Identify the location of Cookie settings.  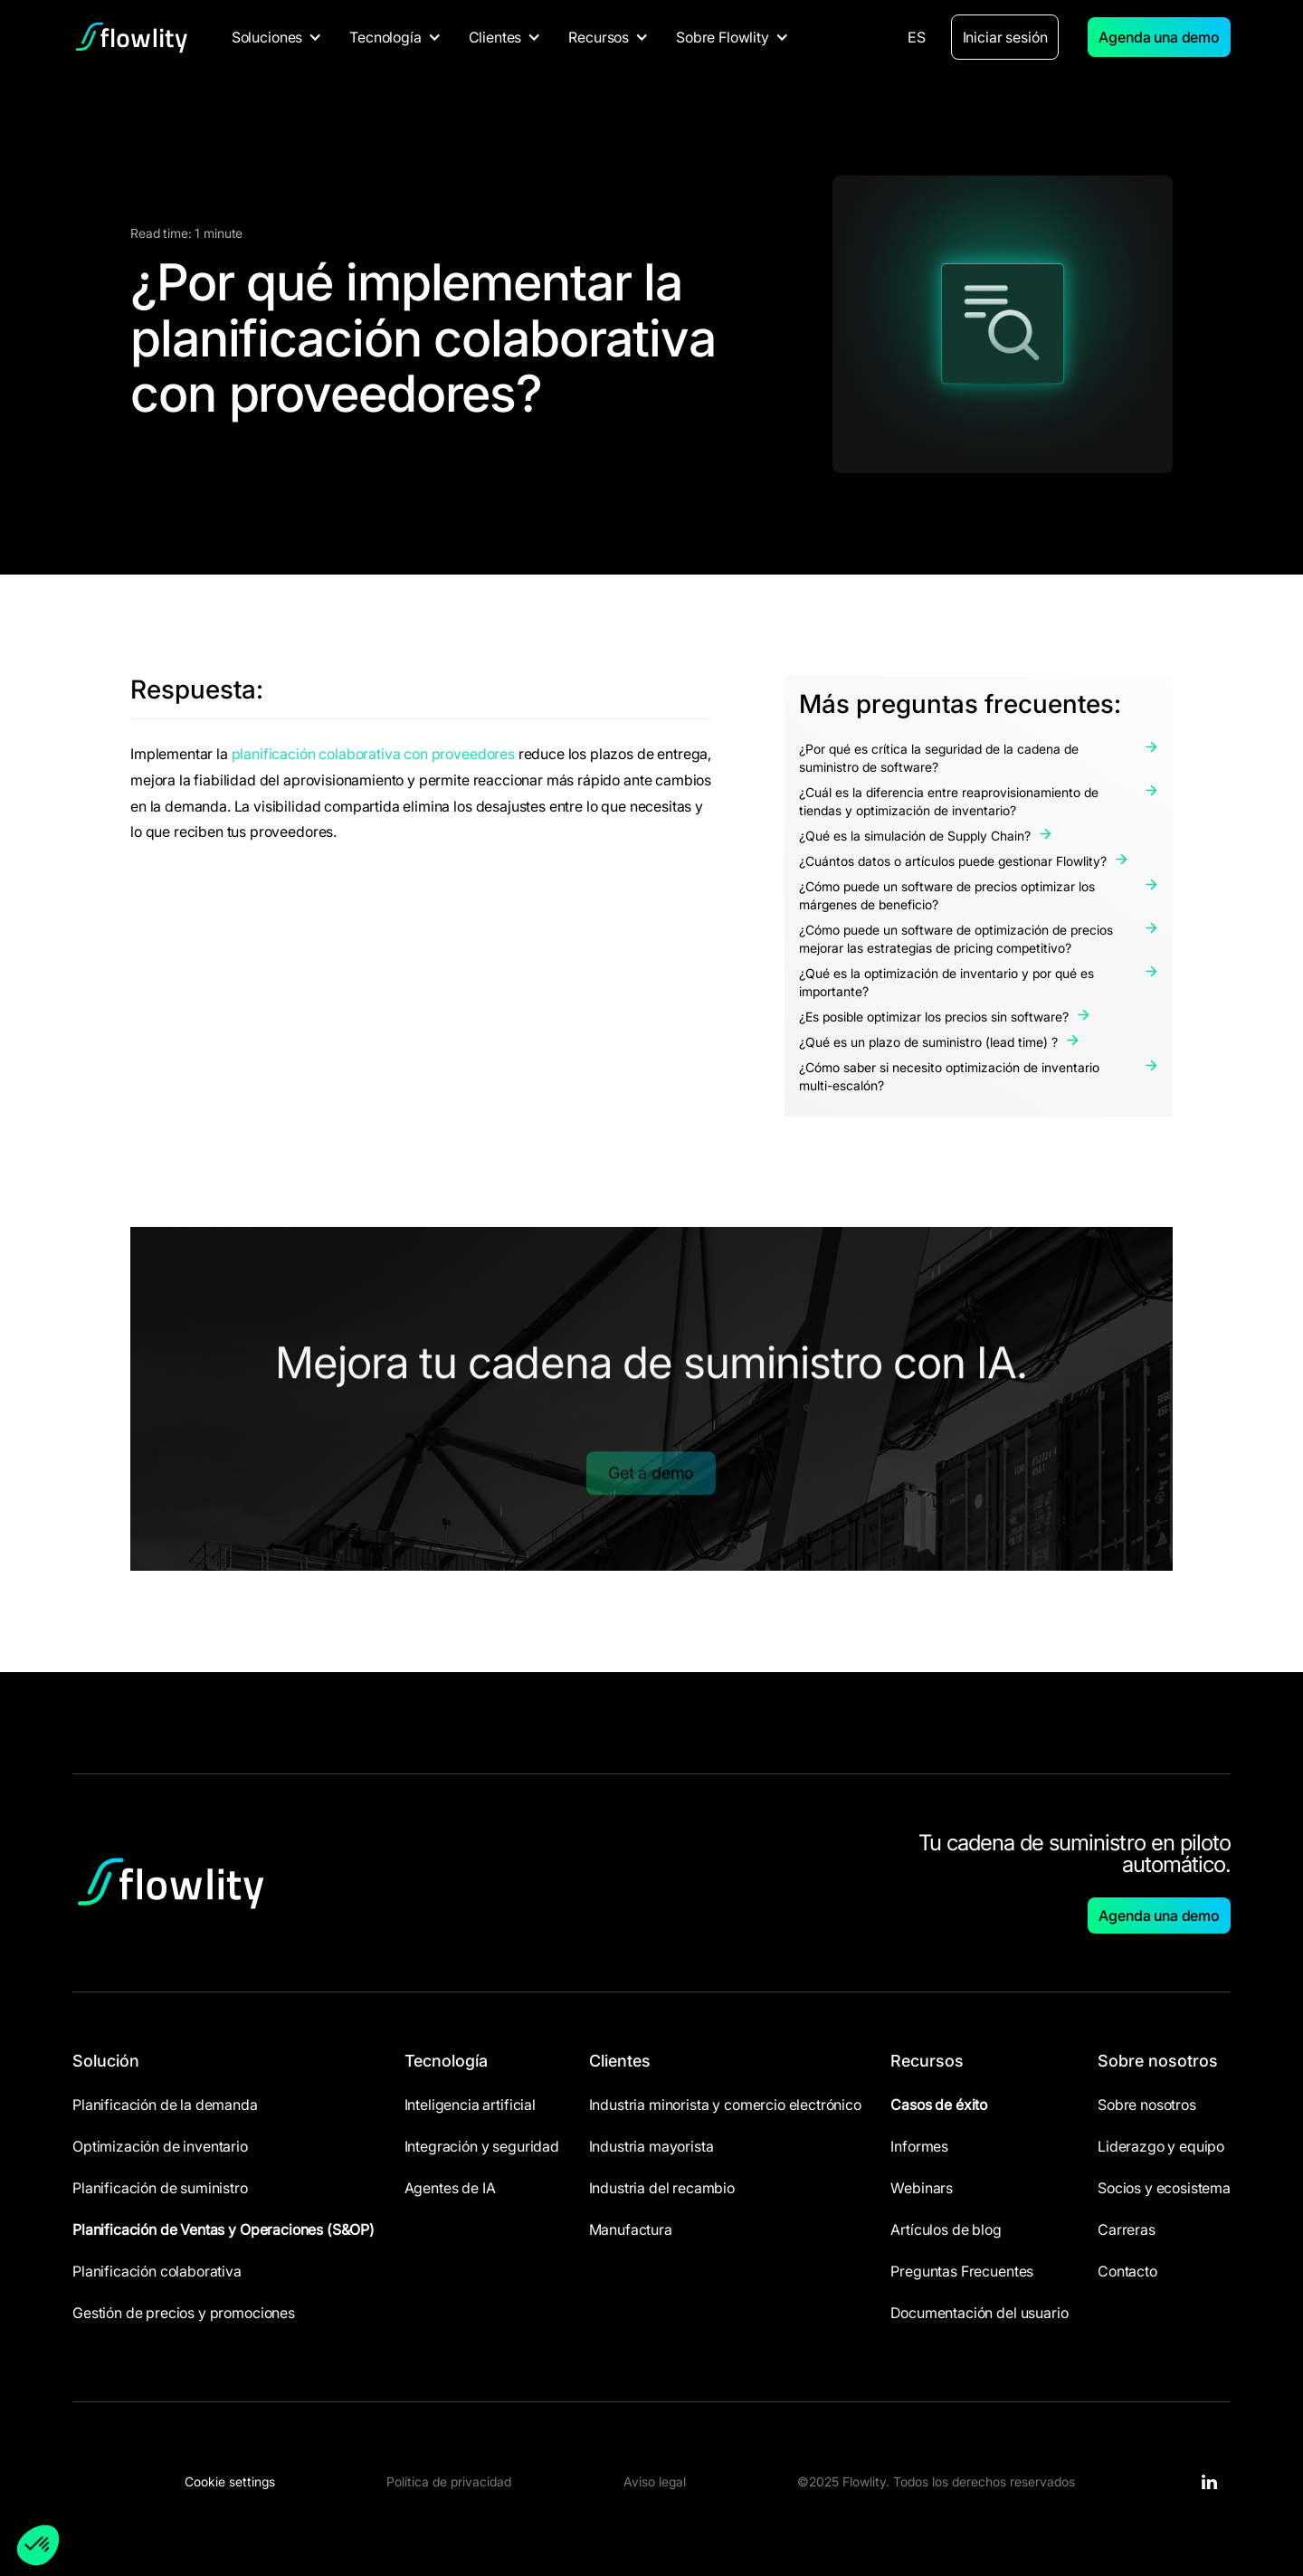
(230, 2481).